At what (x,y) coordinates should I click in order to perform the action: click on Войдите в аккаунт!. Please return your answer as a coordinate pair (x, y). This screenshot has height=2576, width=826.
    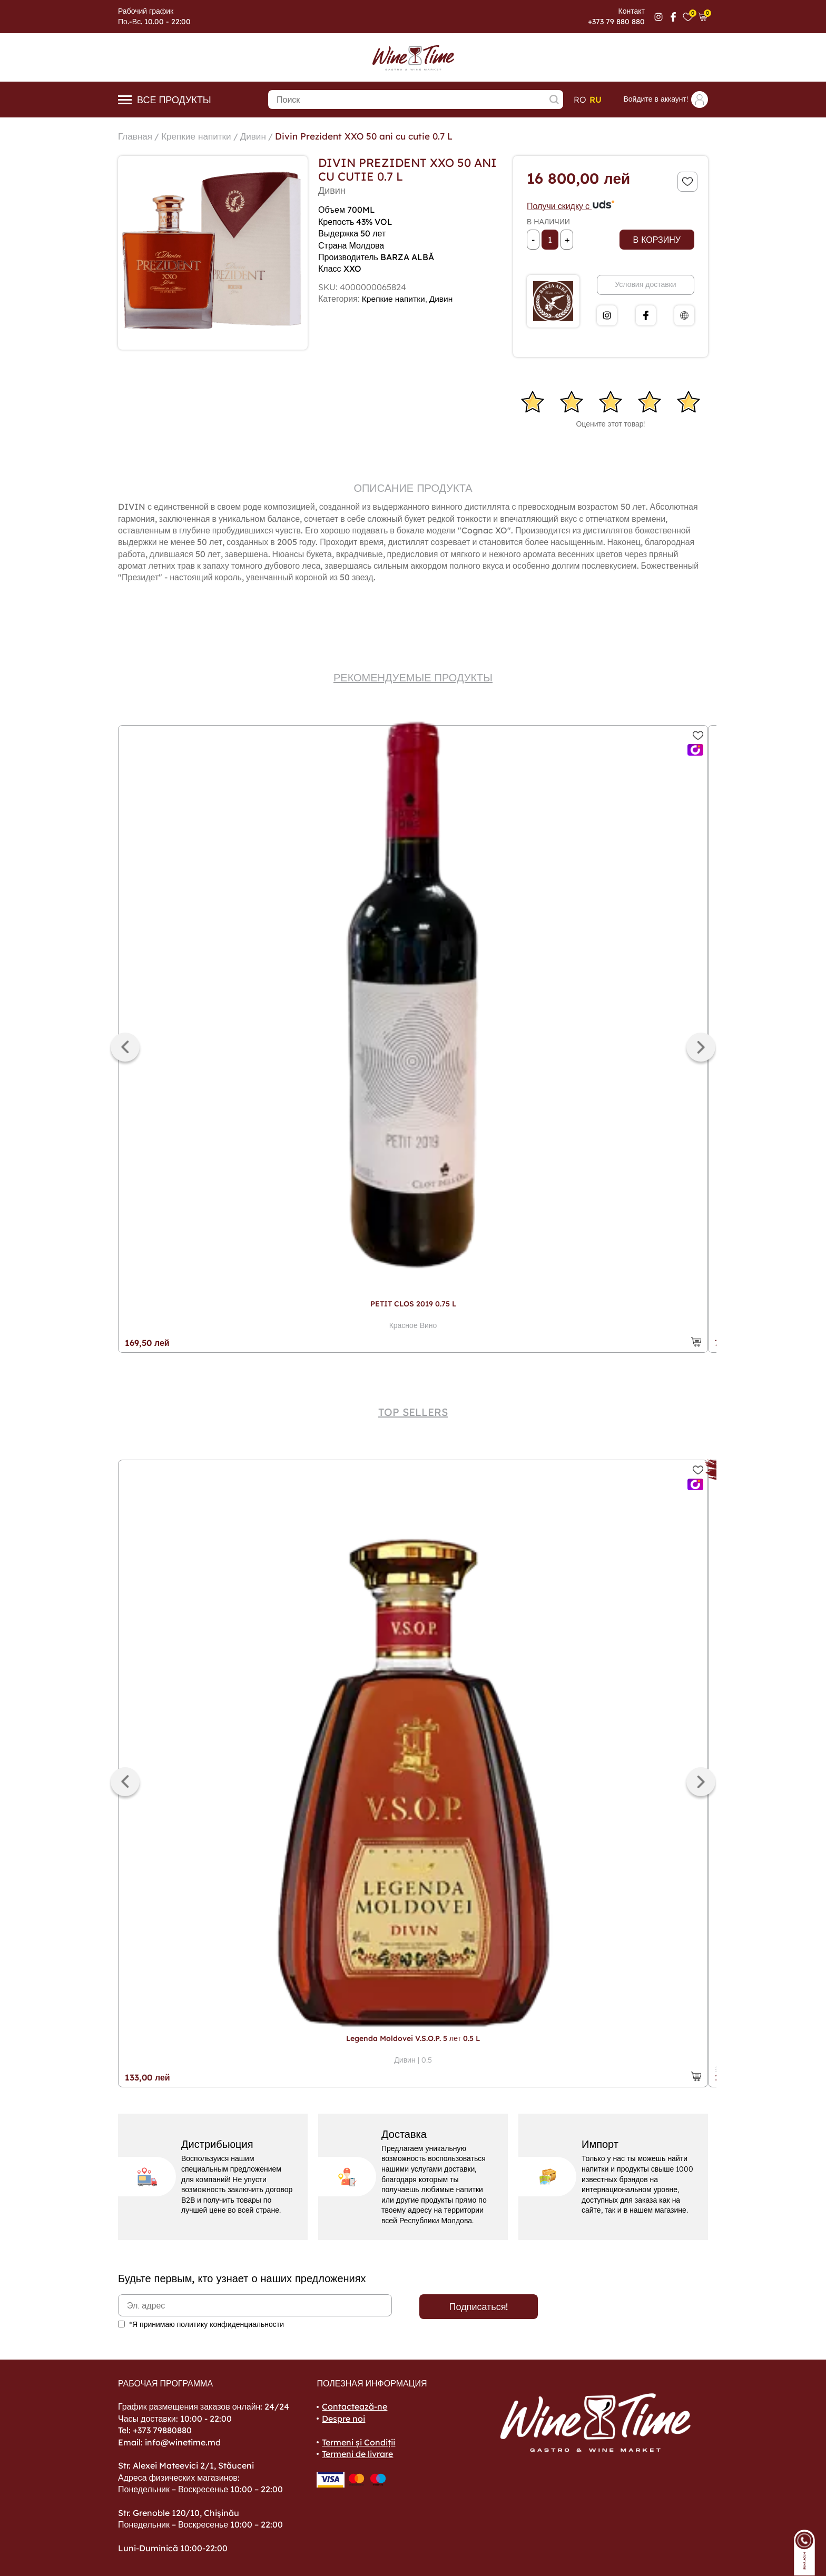
    Looking at the image, I should click on (665, 99).